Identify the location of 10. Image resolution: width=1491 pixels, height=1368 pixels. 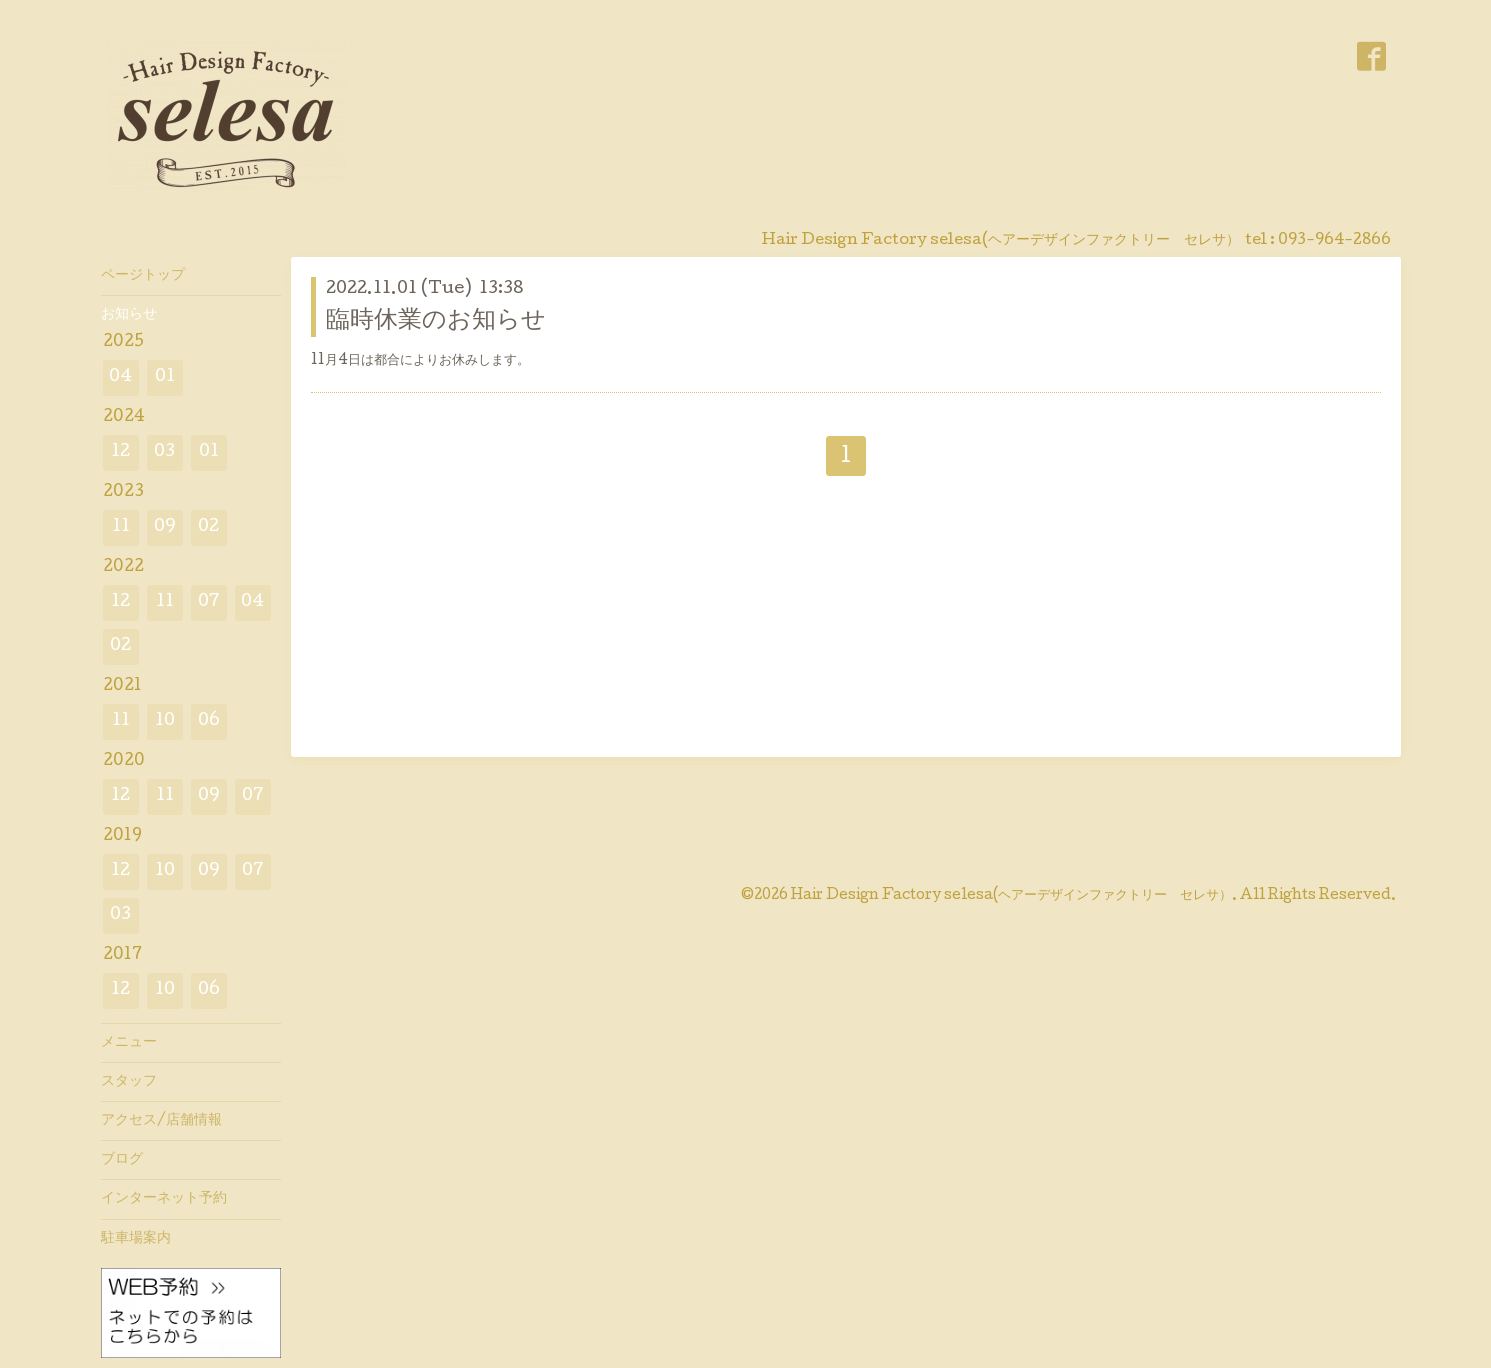
(165, 721).